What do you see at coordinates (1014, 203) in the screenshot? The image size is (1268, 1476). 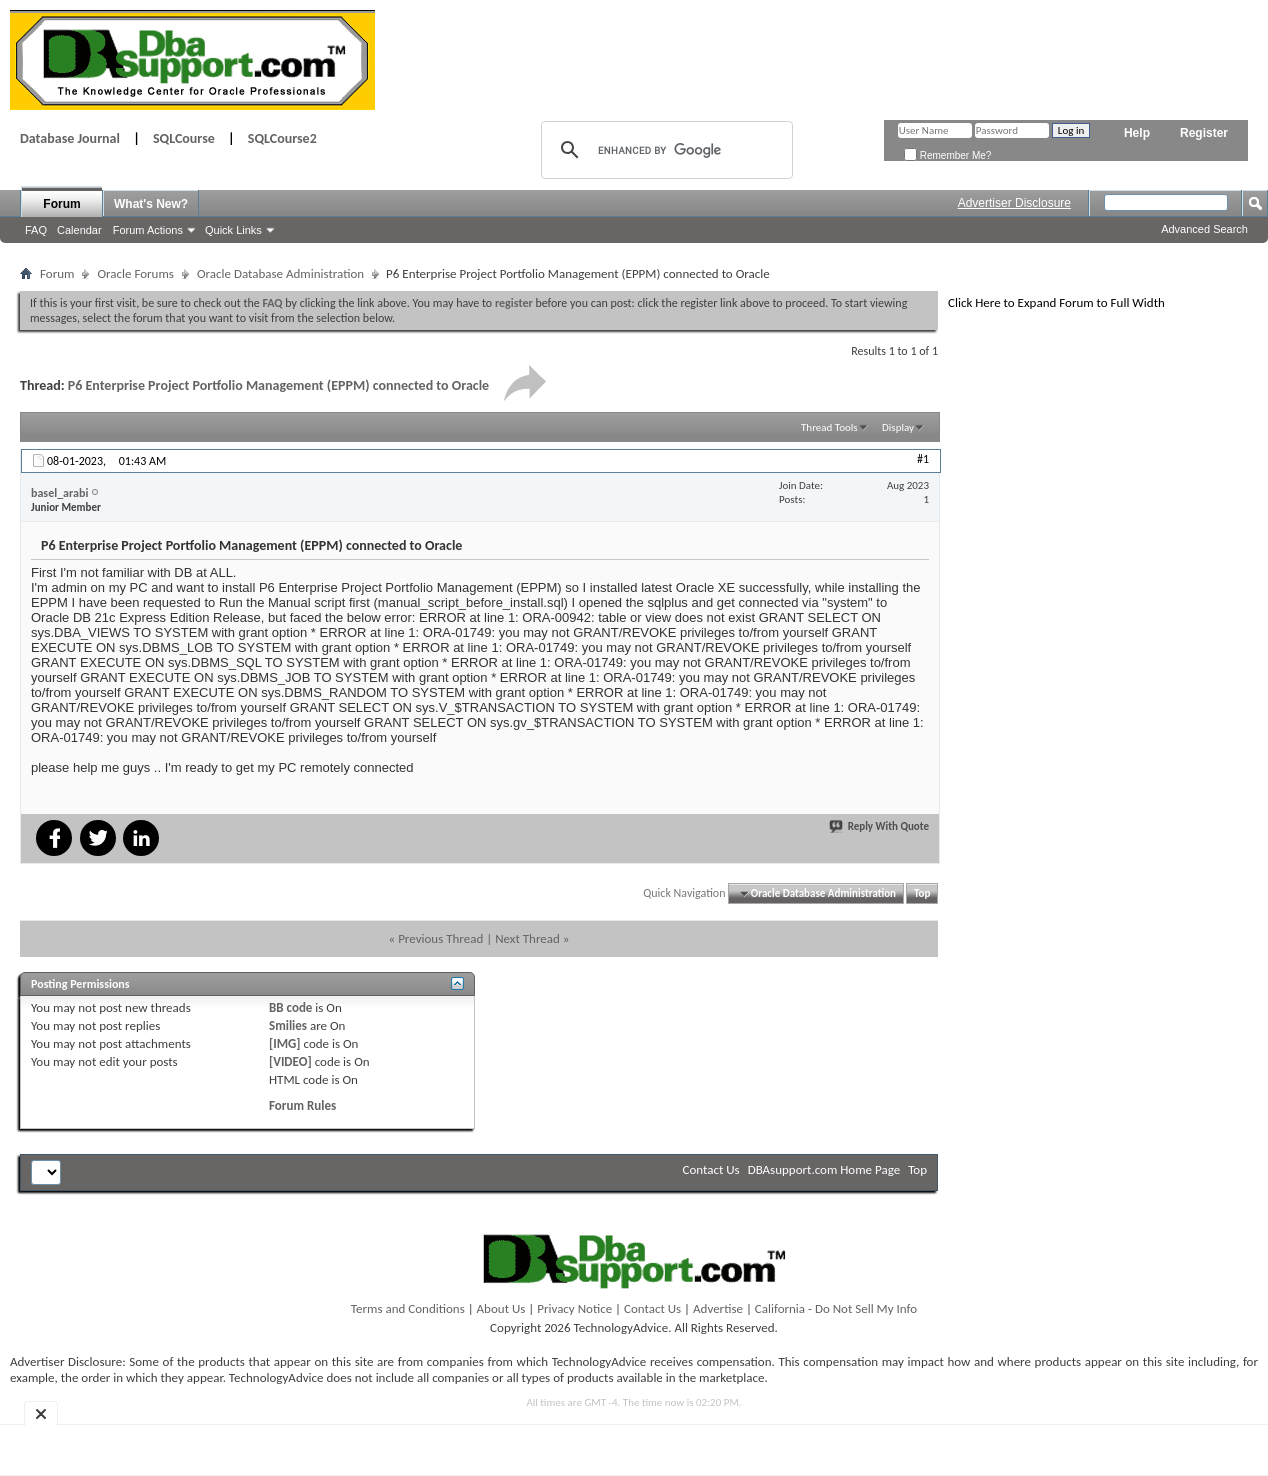 I see `Advertiser Disclosure` at bounding box center [1014, 203].